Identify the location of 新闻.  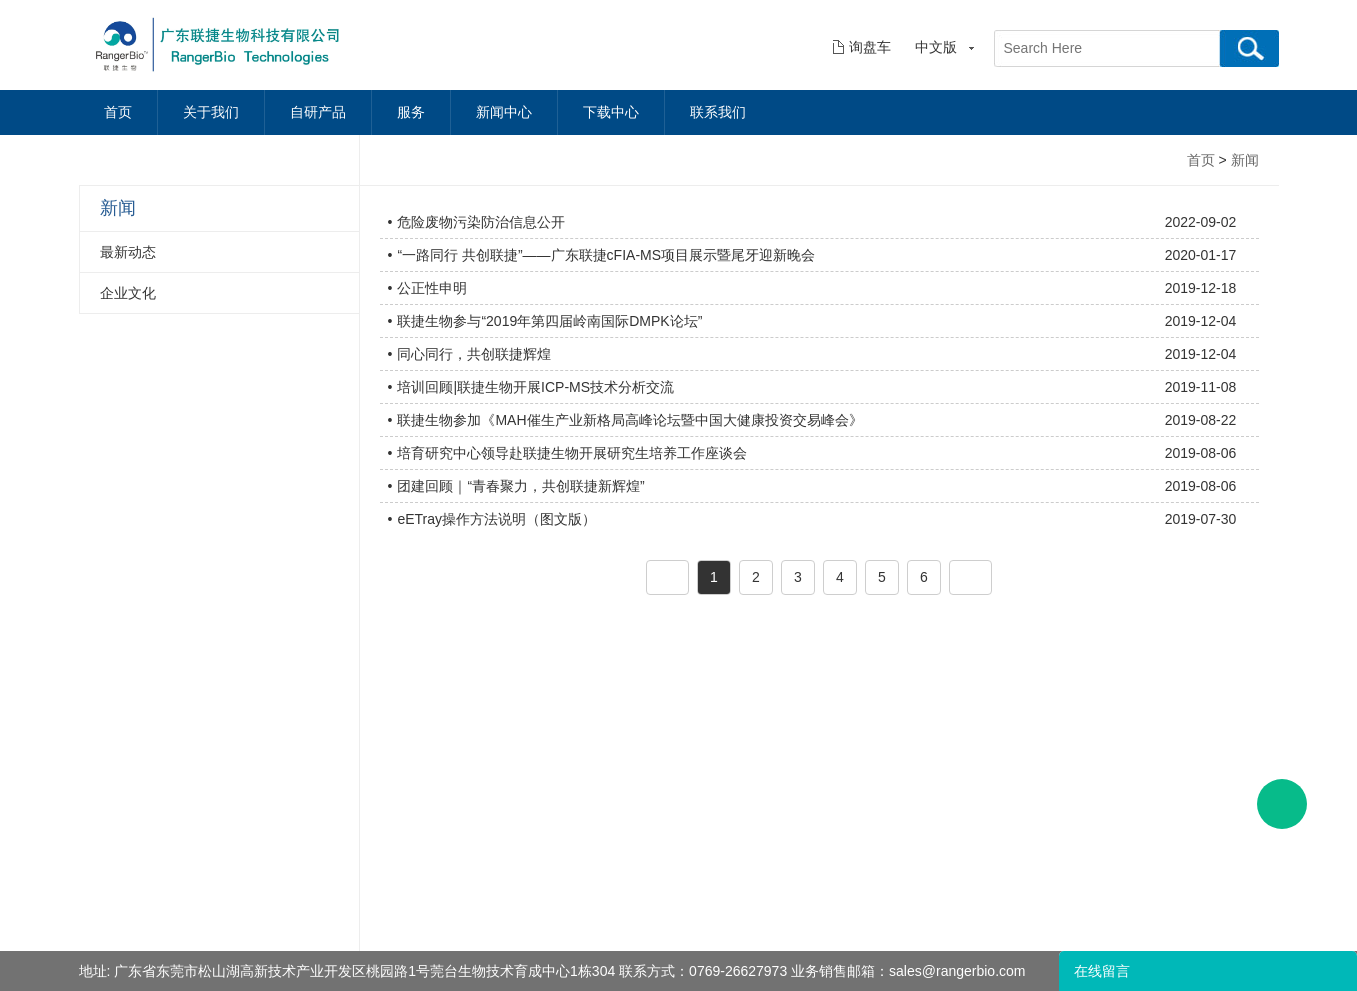
(1245, 160).